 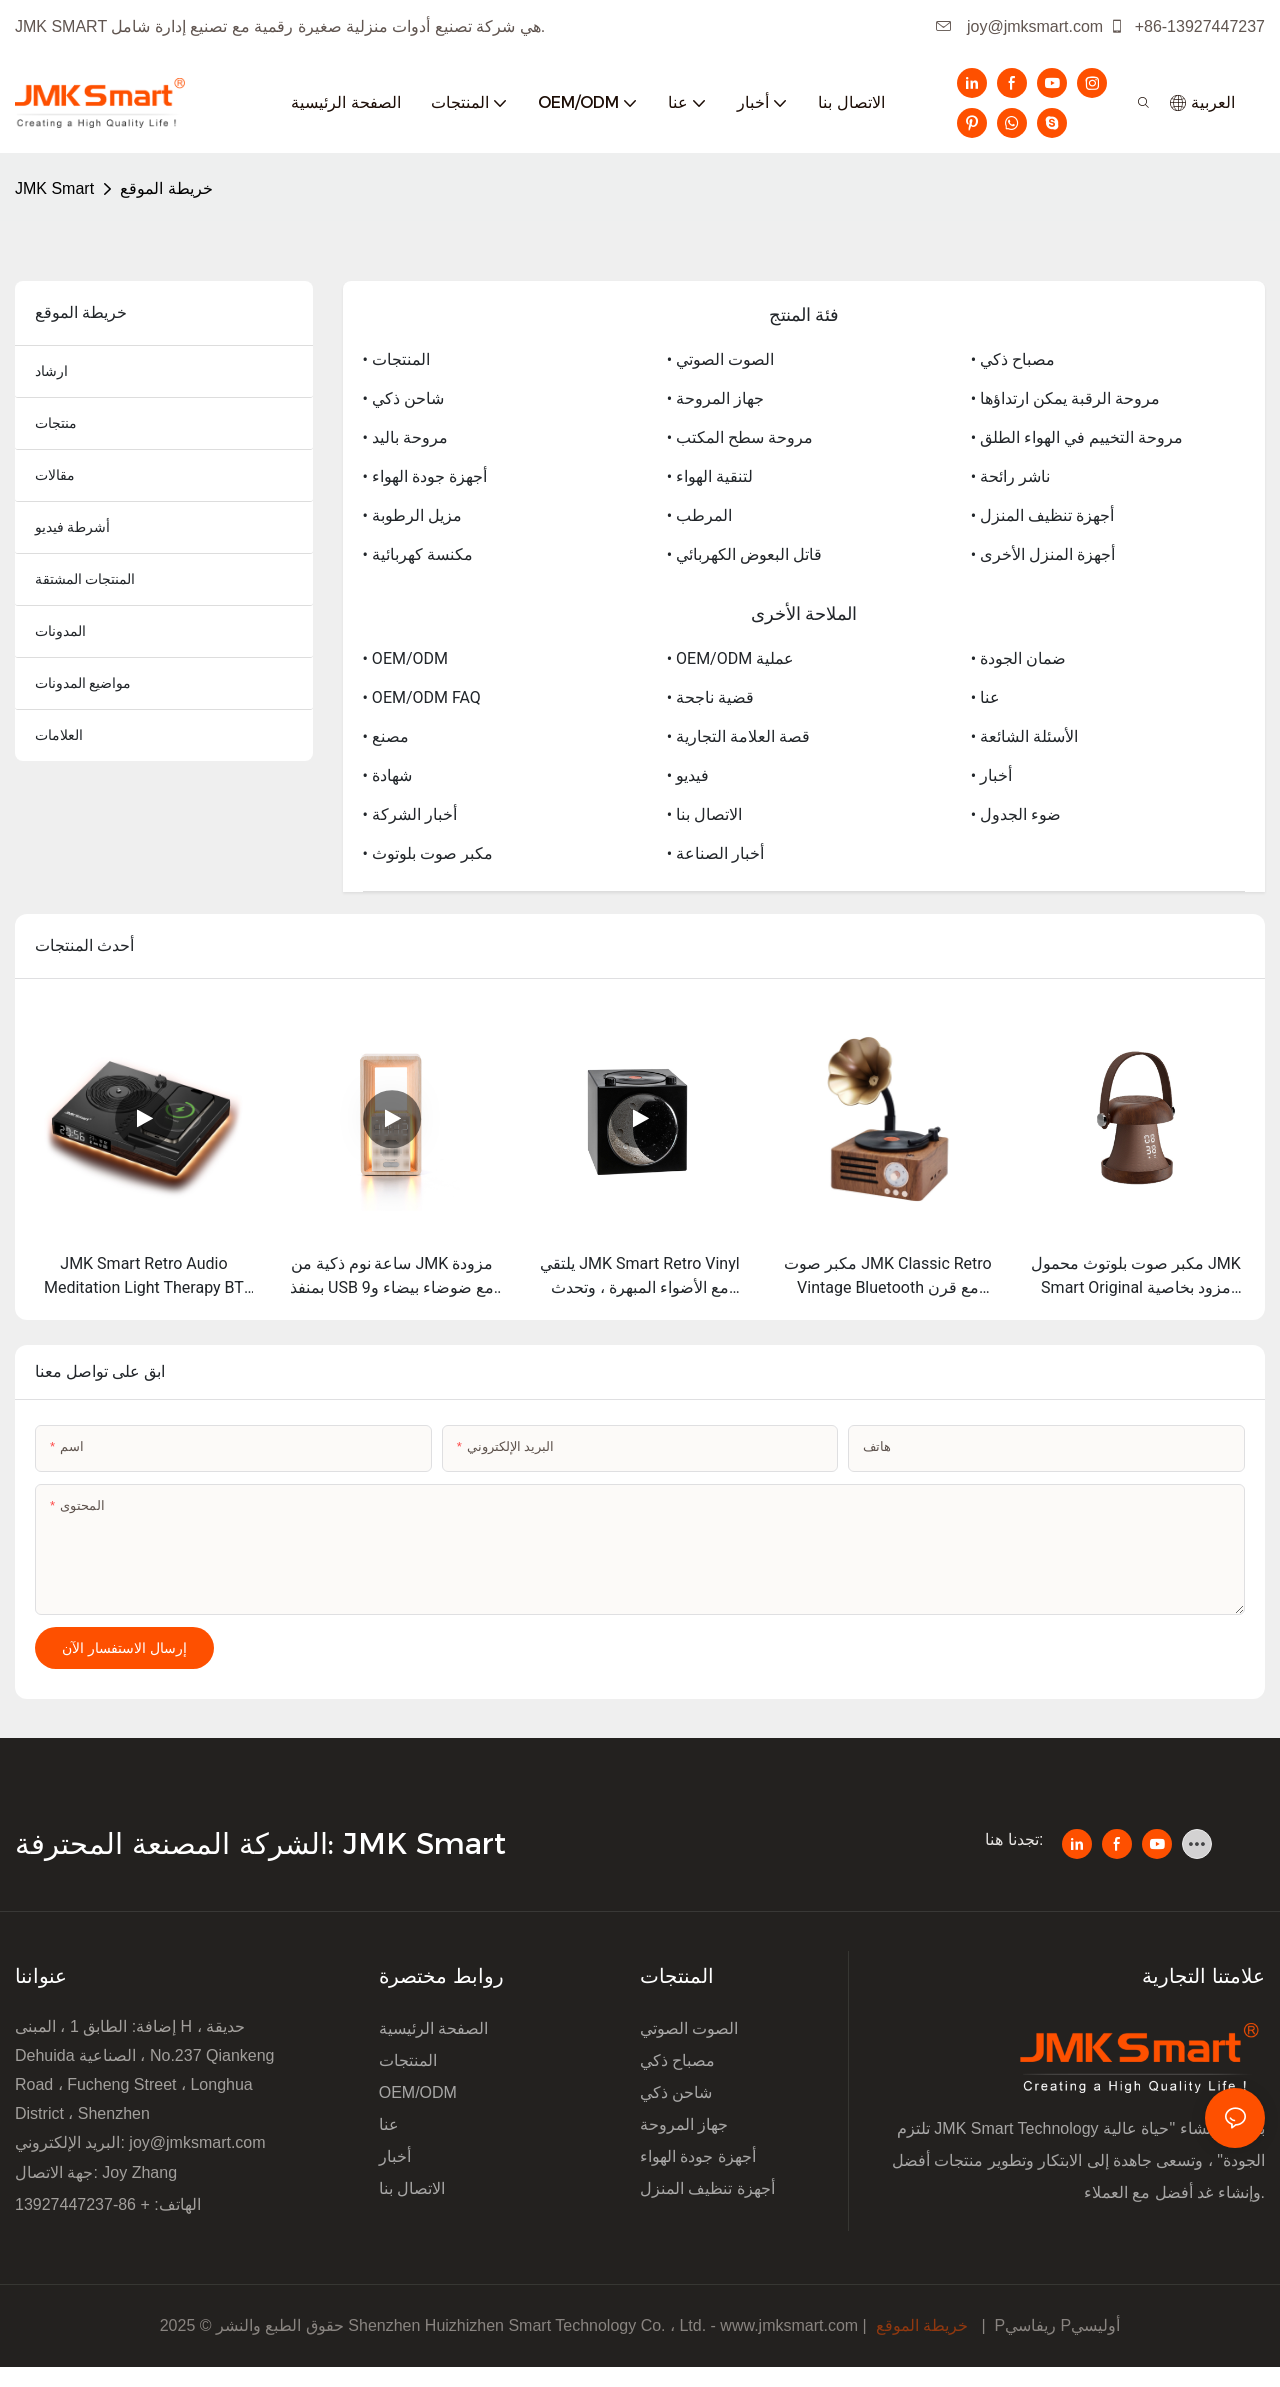 I want to click on • شاحن ذكي, so click(x=403, y=398).